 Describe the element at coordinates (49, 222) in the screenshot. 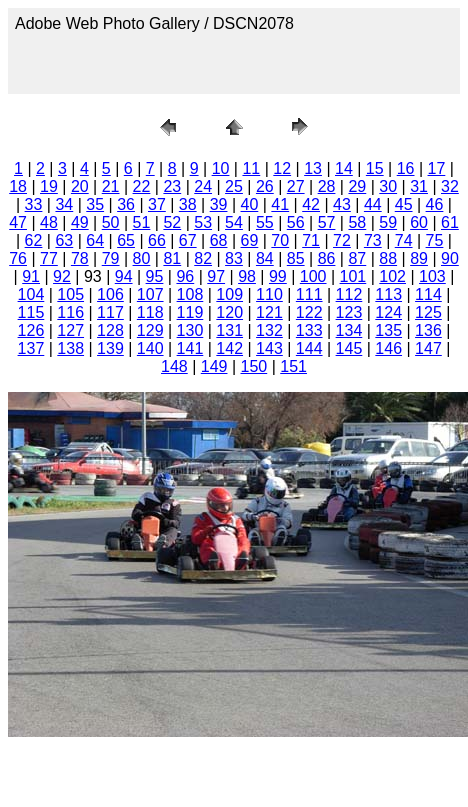

I see `48` at that location.